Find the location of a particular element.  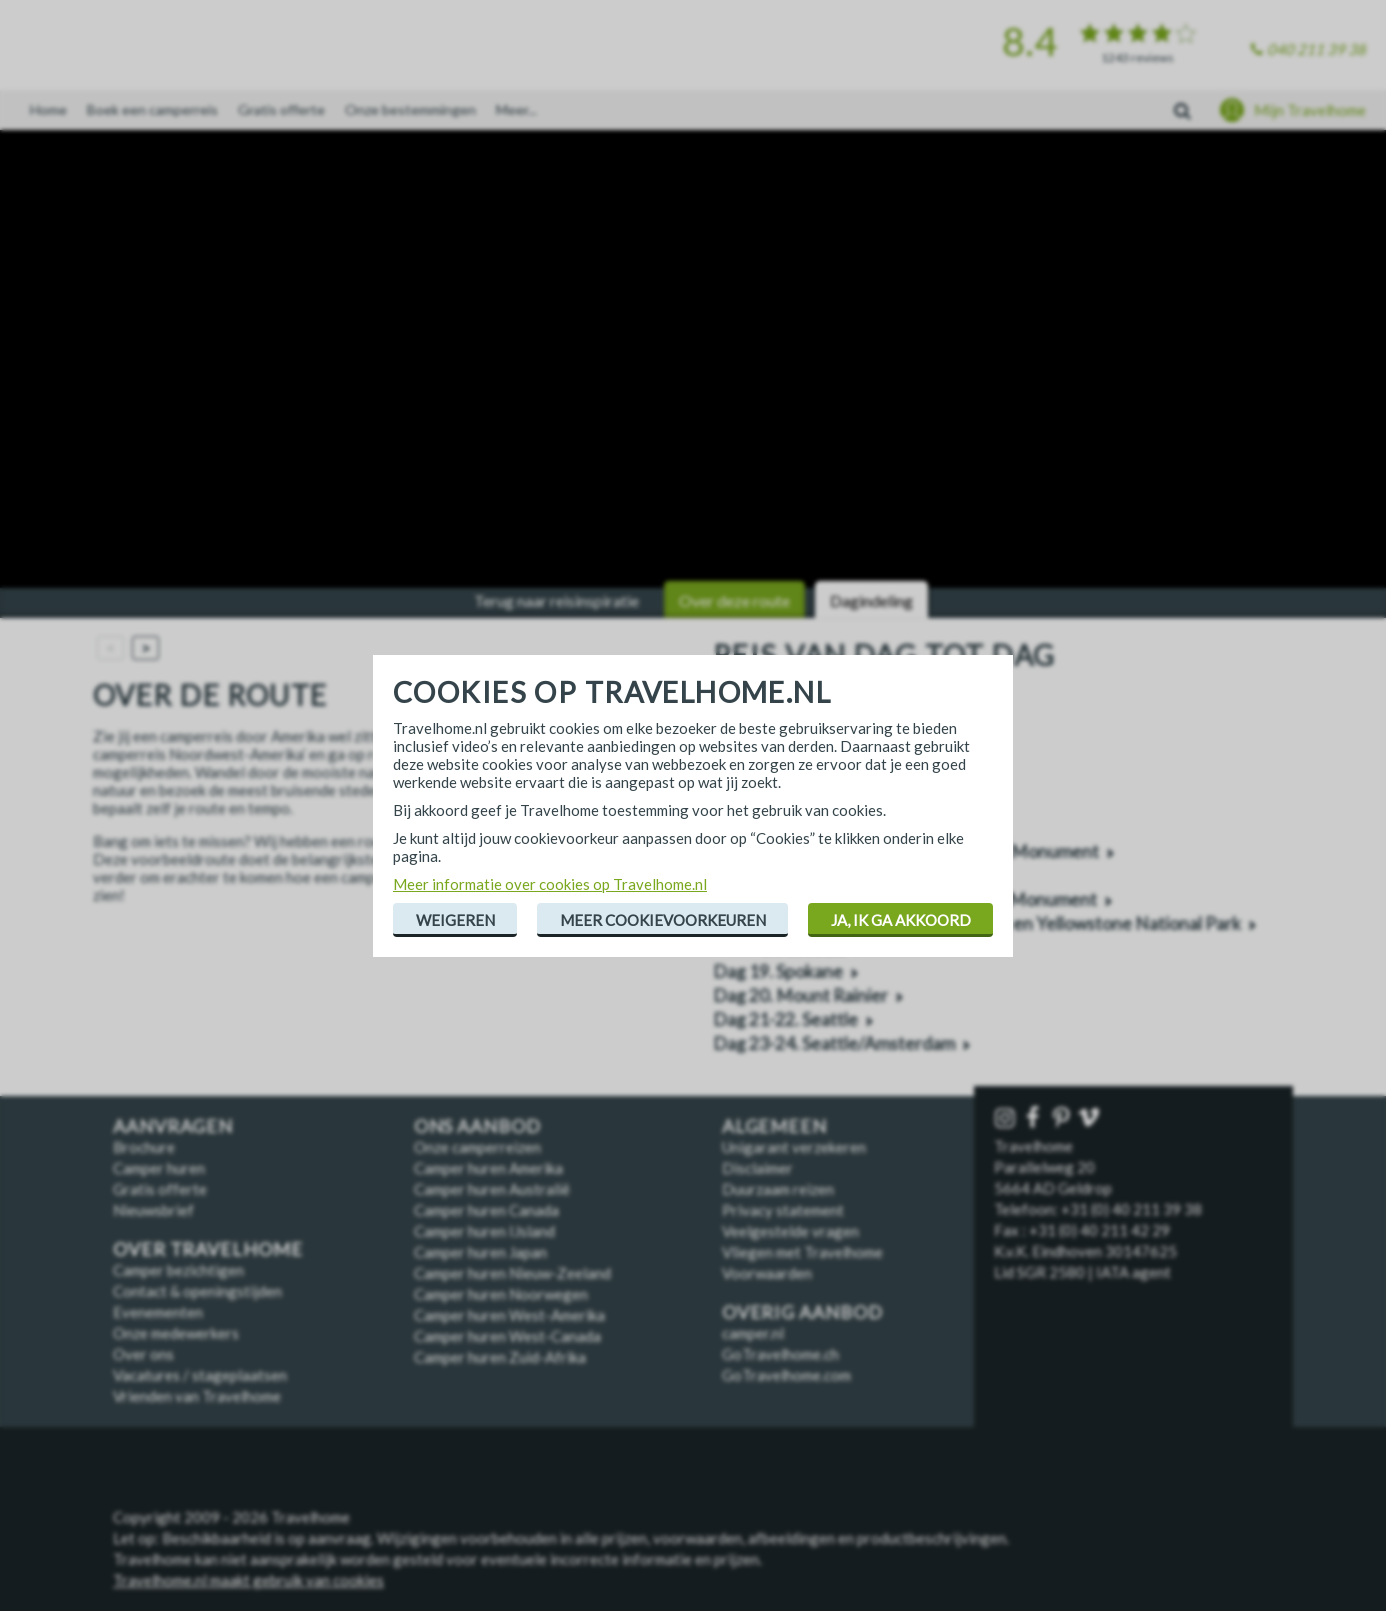

Camper huren West-Amerika is located at coordinates (509, 1315).